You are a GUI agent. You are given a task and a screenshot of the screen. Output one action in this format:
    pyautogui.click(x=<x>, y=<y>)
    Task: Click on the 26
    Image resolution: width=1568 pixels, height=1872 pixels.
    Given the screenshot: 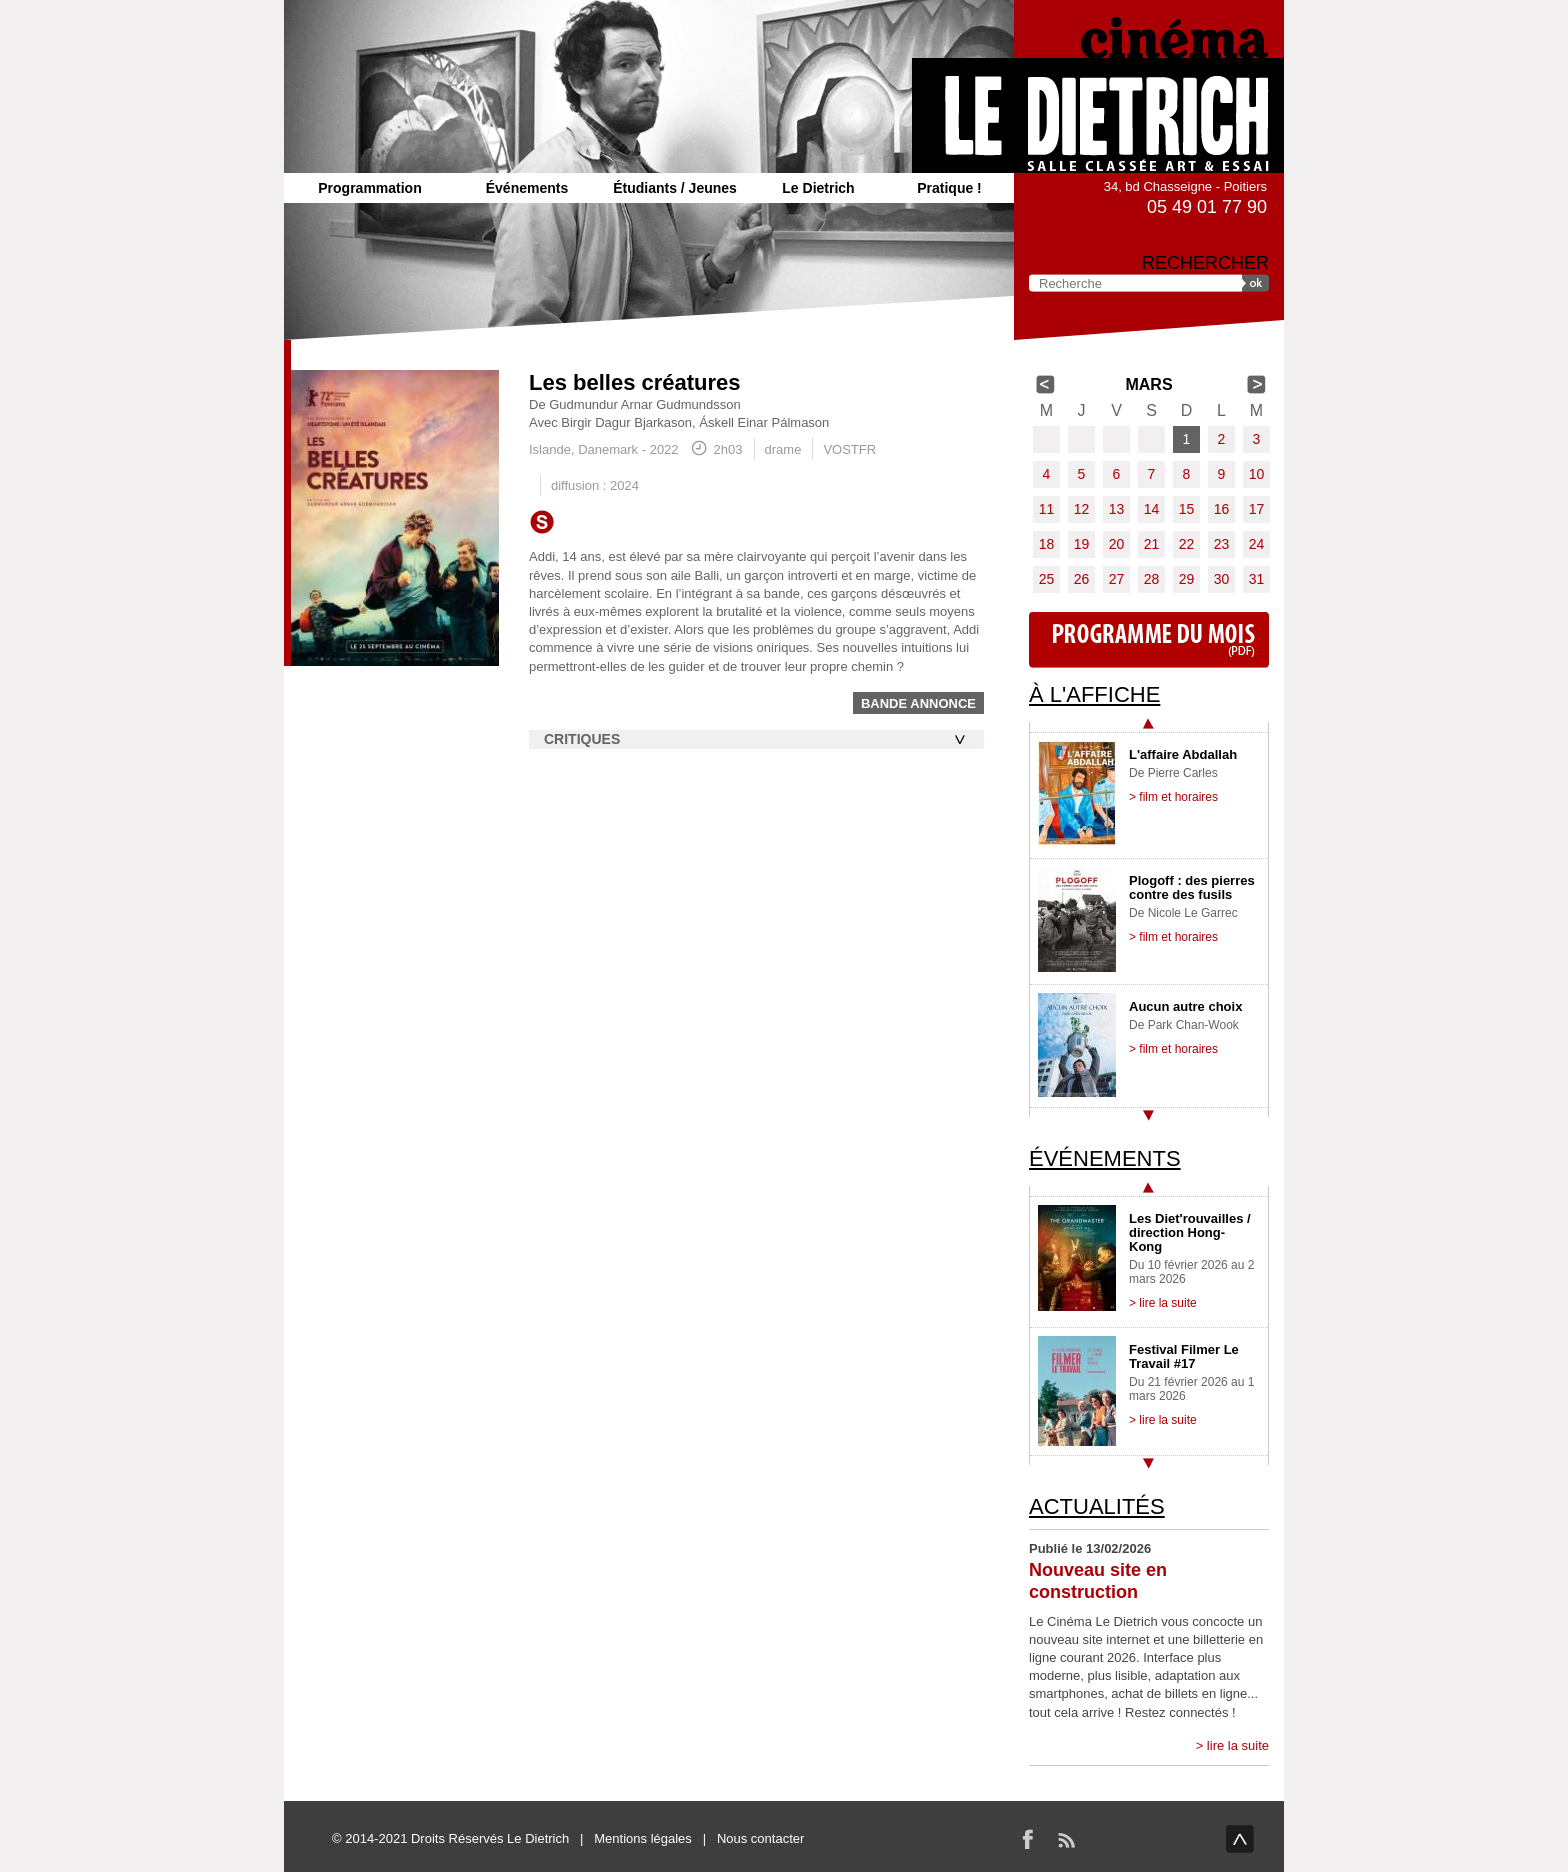 What is the action you would take?
    pyautogui.click(x=1082, y=579)
    